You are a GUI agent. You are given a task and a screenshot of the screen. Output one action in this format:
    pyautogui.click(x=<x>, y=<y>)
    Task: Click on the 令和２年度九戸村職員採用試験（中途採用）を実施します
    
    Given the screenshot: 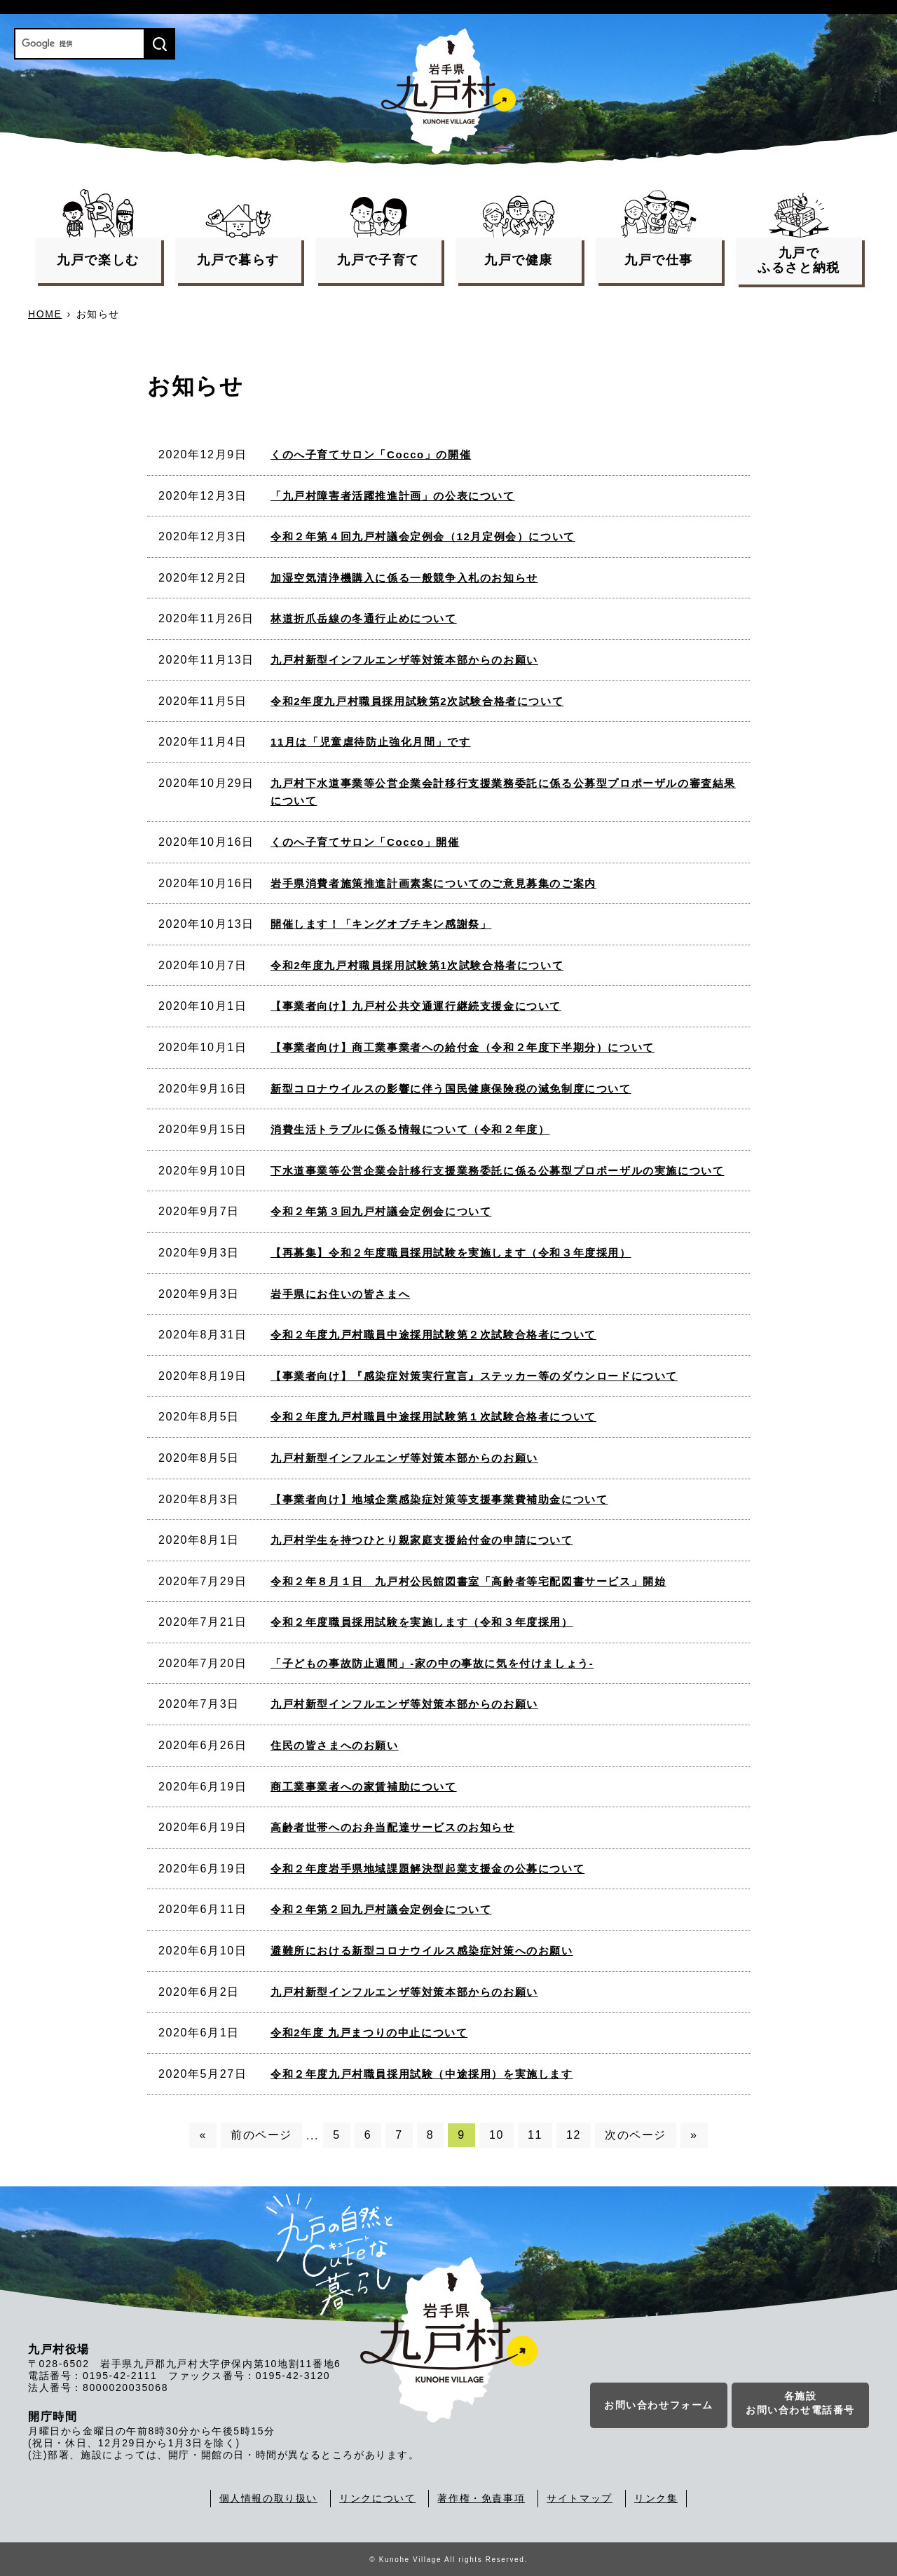 What is the action you would take?
    pyautogui.click(x=422, y=2074)
    